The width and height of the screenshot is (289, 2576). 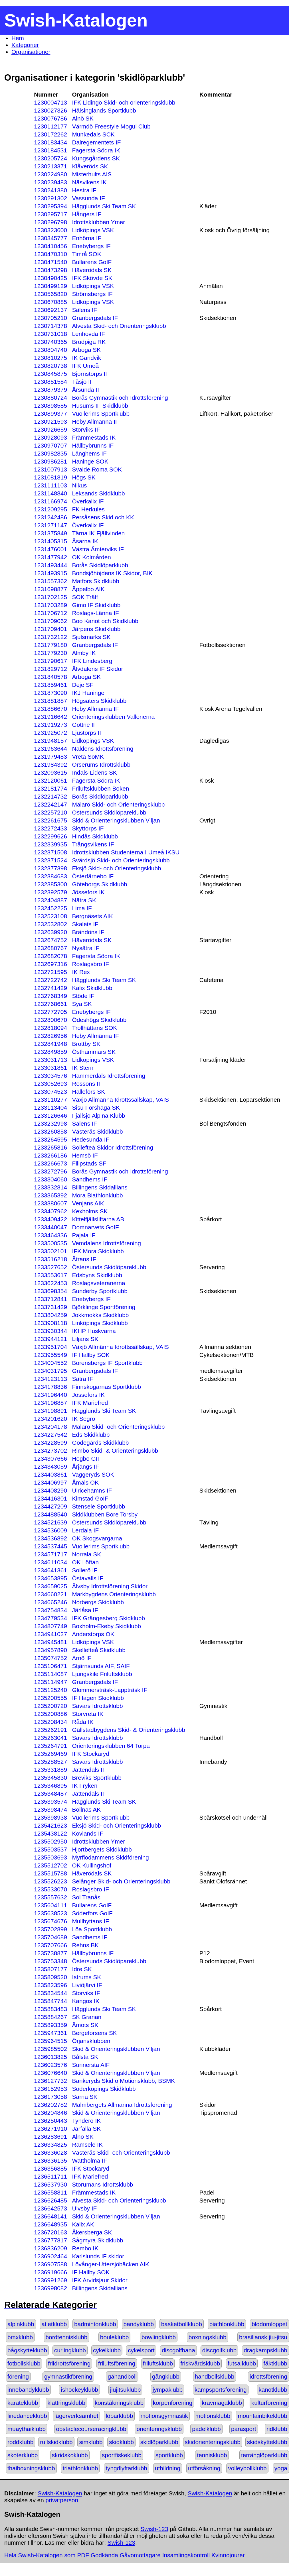 I want to click on 1232261675, so click(x=50, y=820).